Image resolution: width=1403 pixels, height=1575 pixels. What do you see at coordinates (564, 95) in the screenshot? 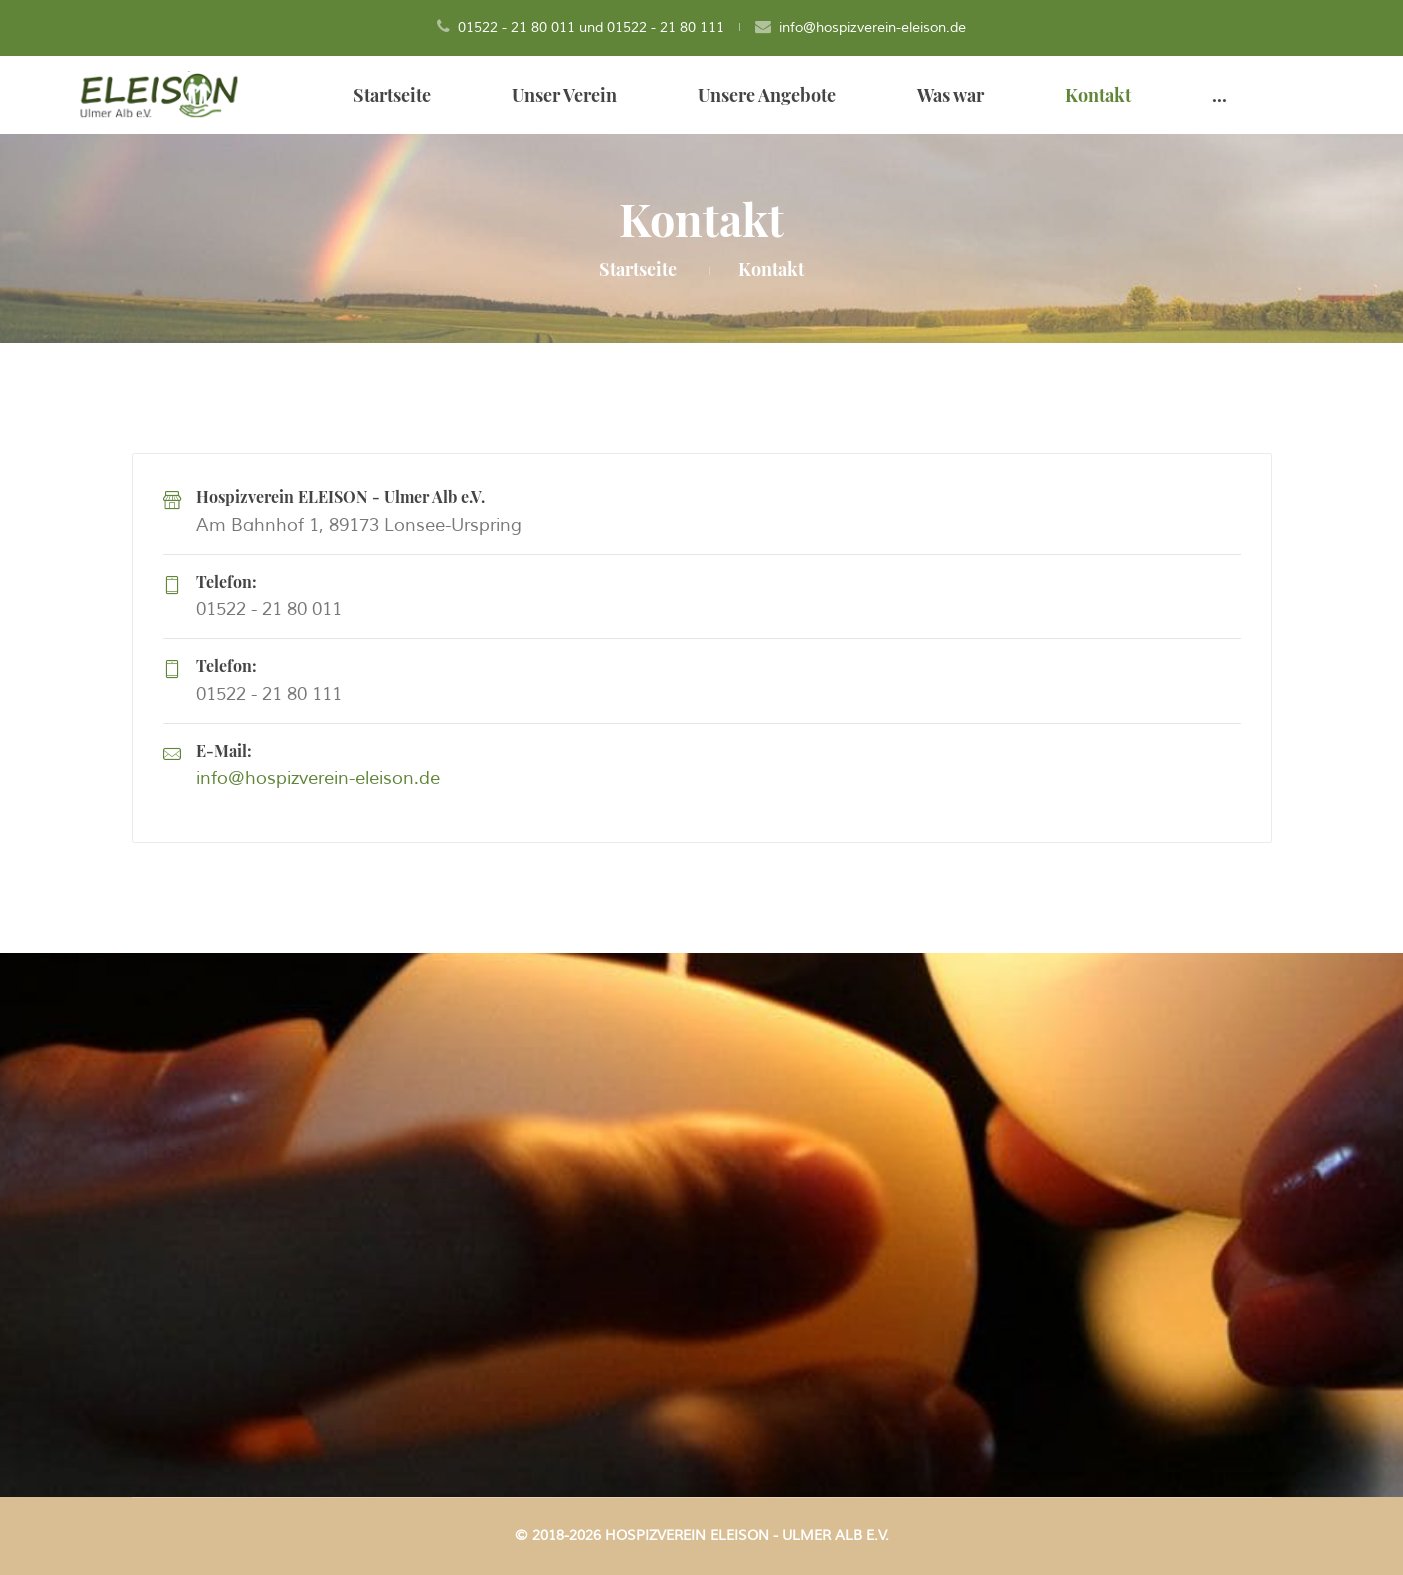
I see `Unser Verein` at bounding box center [564, 95].